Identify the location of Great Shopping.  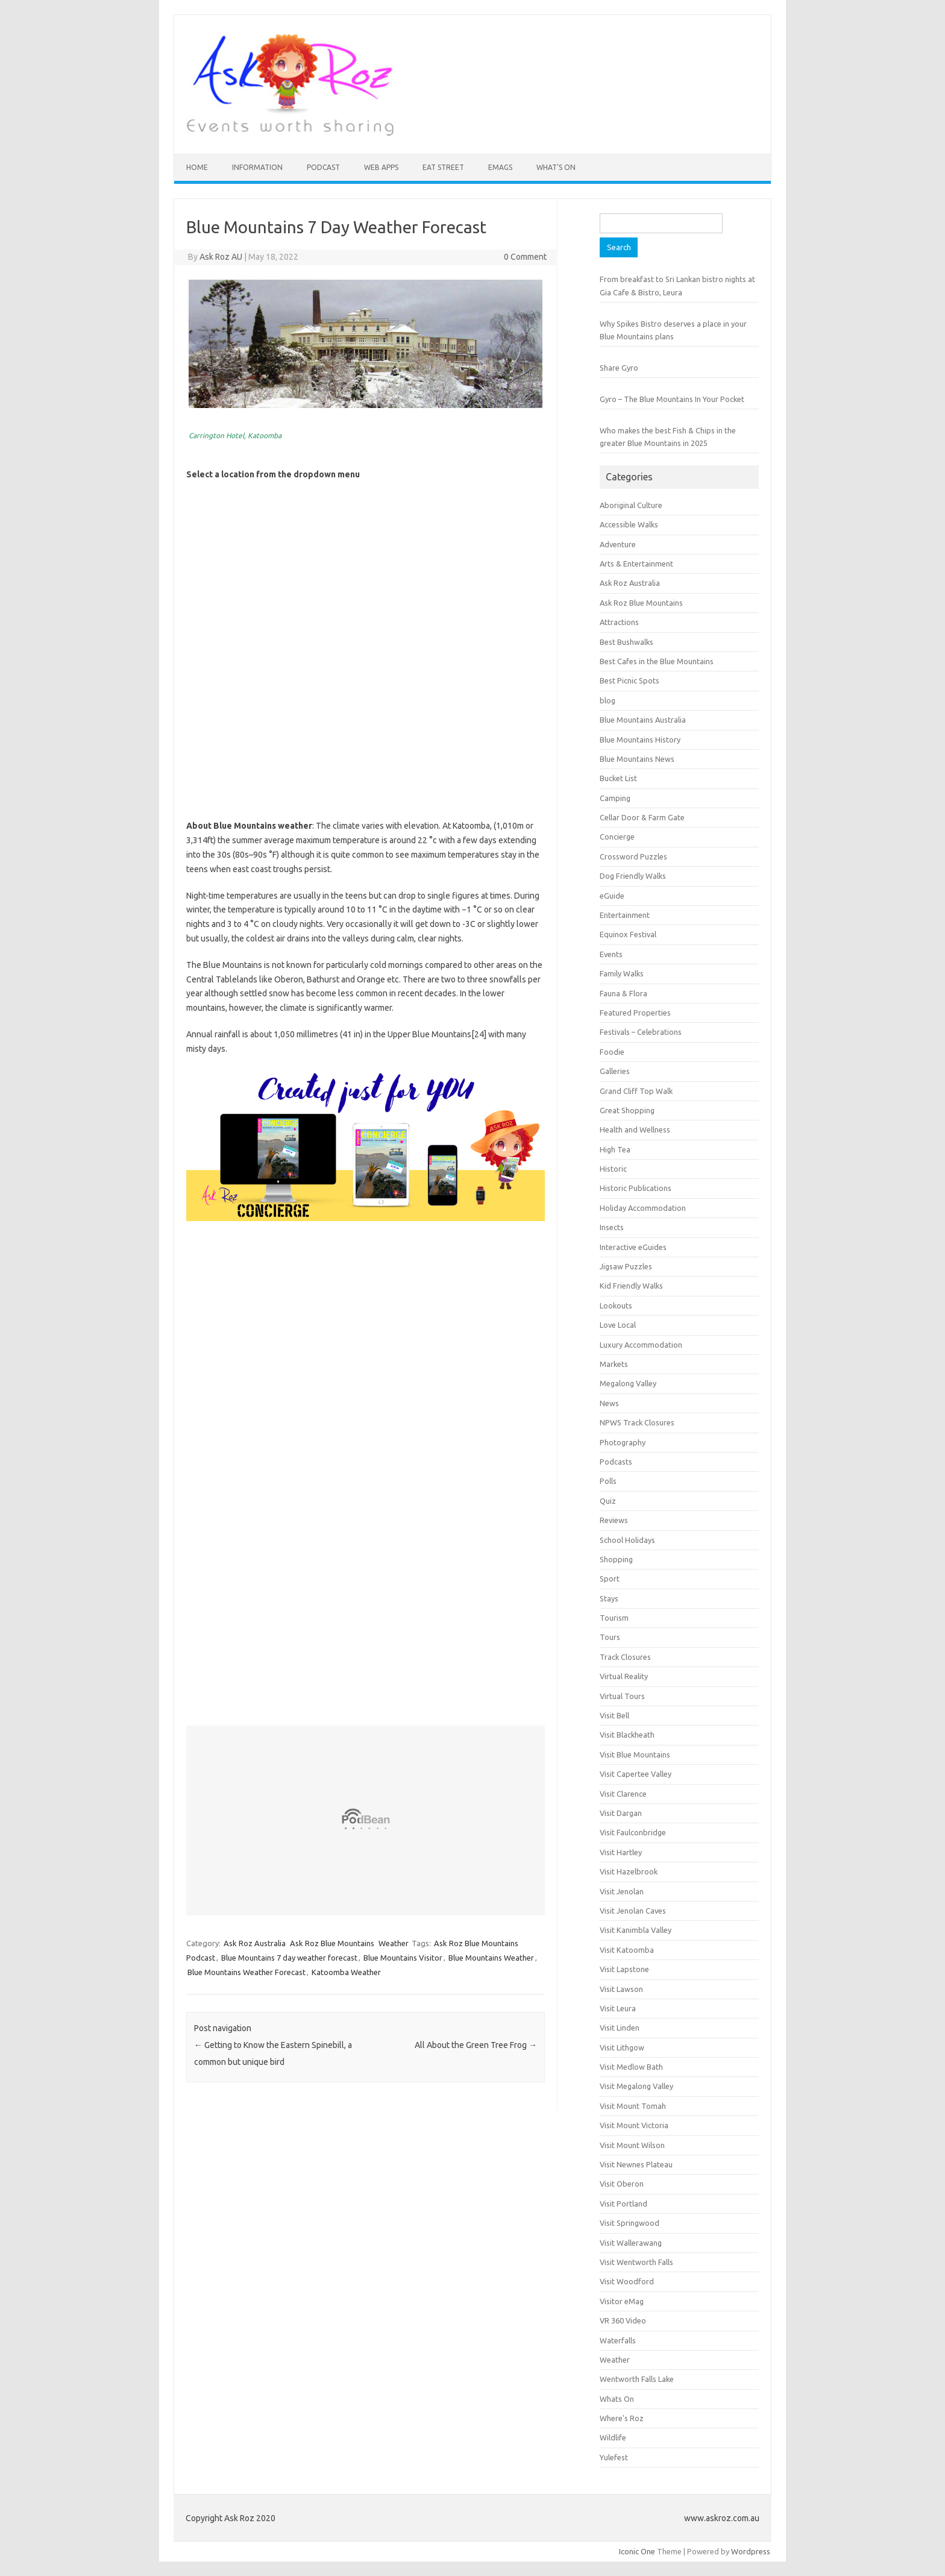
(627, 1110).